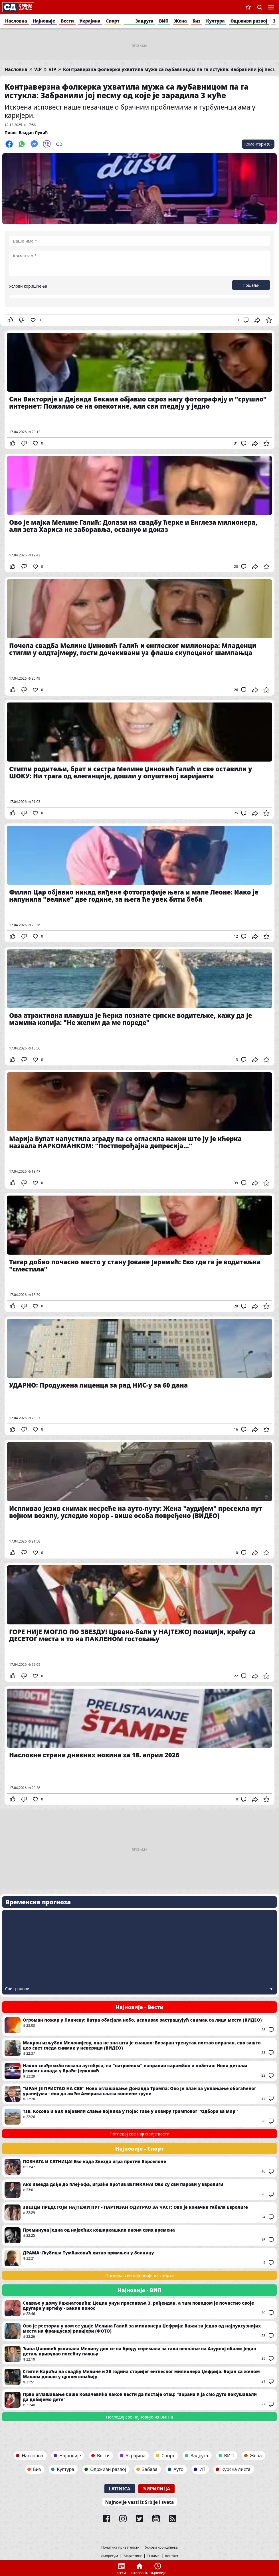 This screenshot has width=279, height=2576. I want to click on ИТ, so click(202, 2469).